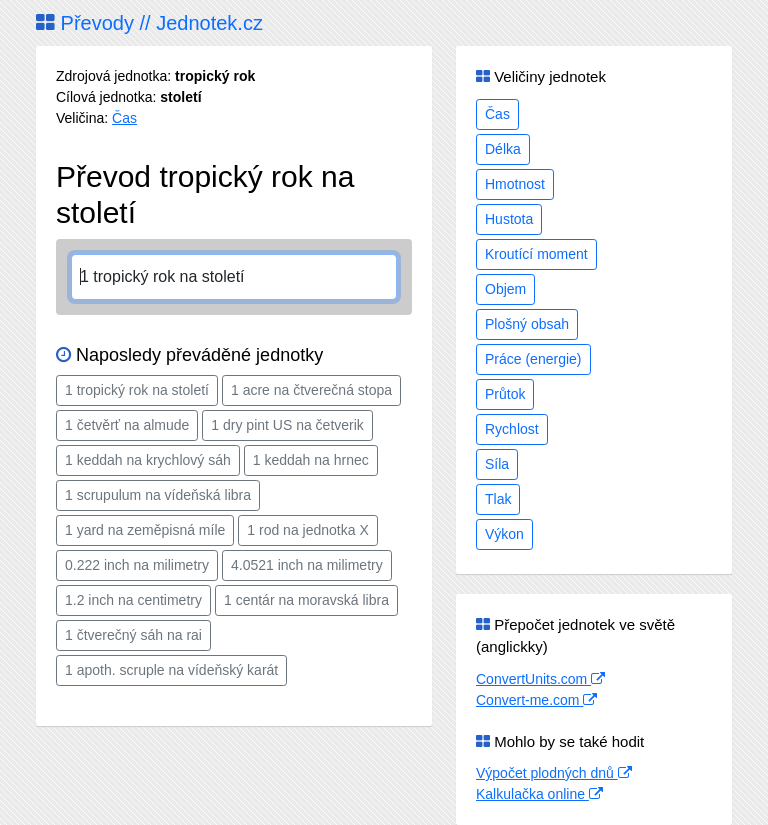 This screenshot has height=825, width=768. What do you see at coordinates (311, 390) in the screenshot?
I see `1 acre na čtverečná stopa` at bounding box center [311, 390].